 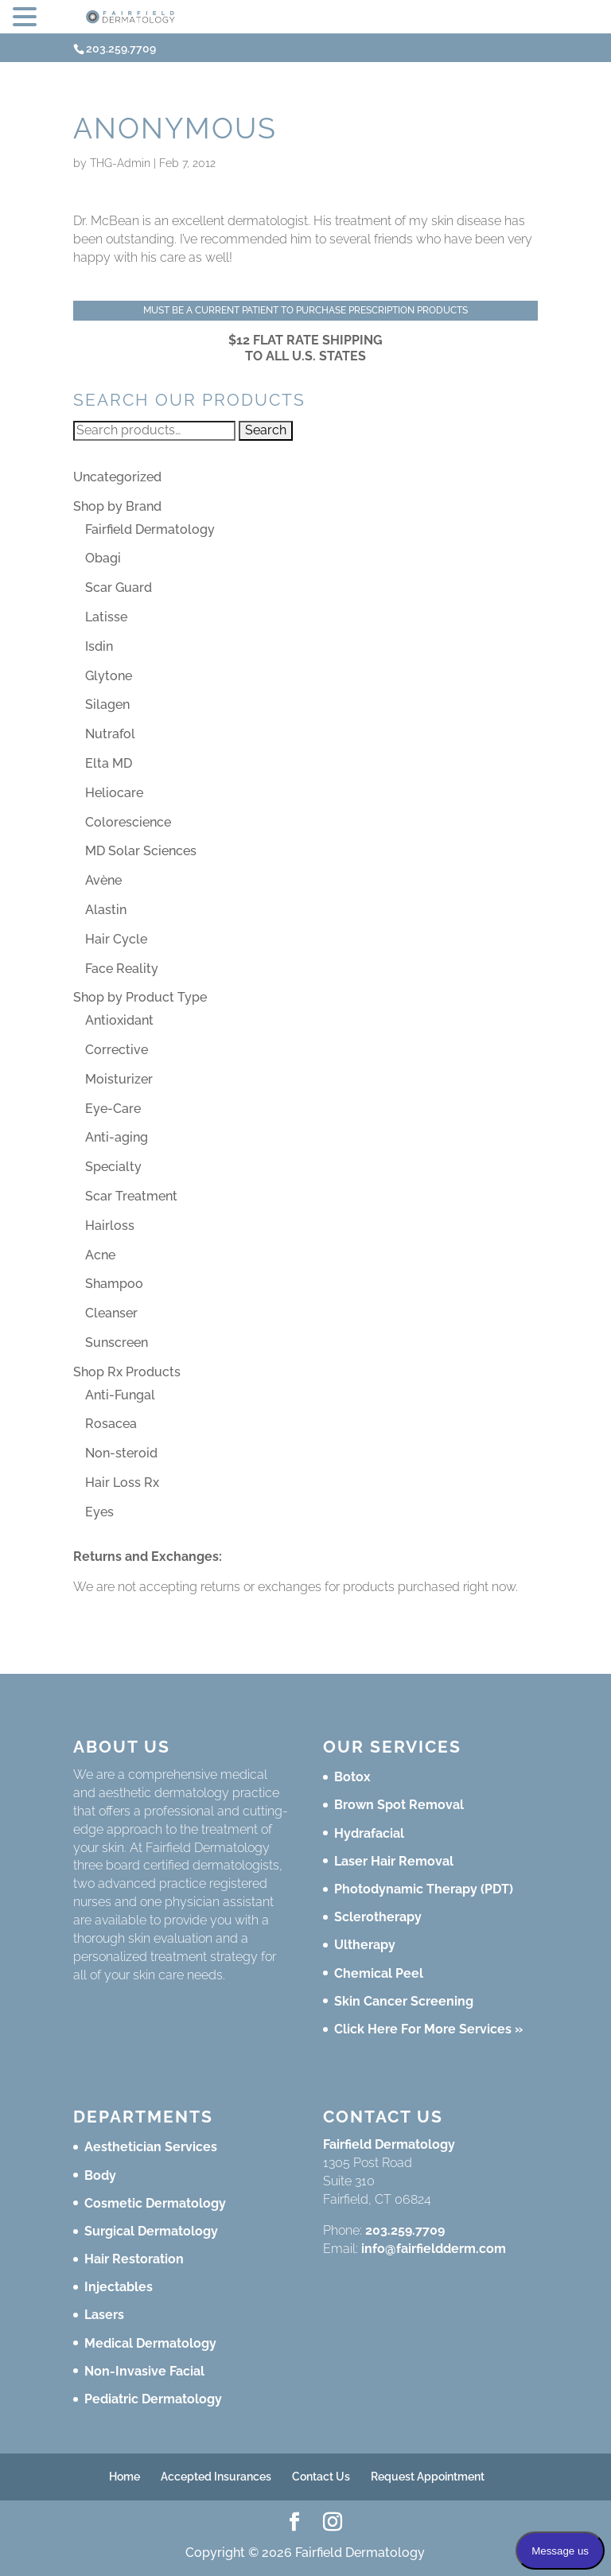 What do you see at coordinates (399, 1804) in the screenshot?
I see `Brown Spot Removal` at bounding box center [399, 1804].